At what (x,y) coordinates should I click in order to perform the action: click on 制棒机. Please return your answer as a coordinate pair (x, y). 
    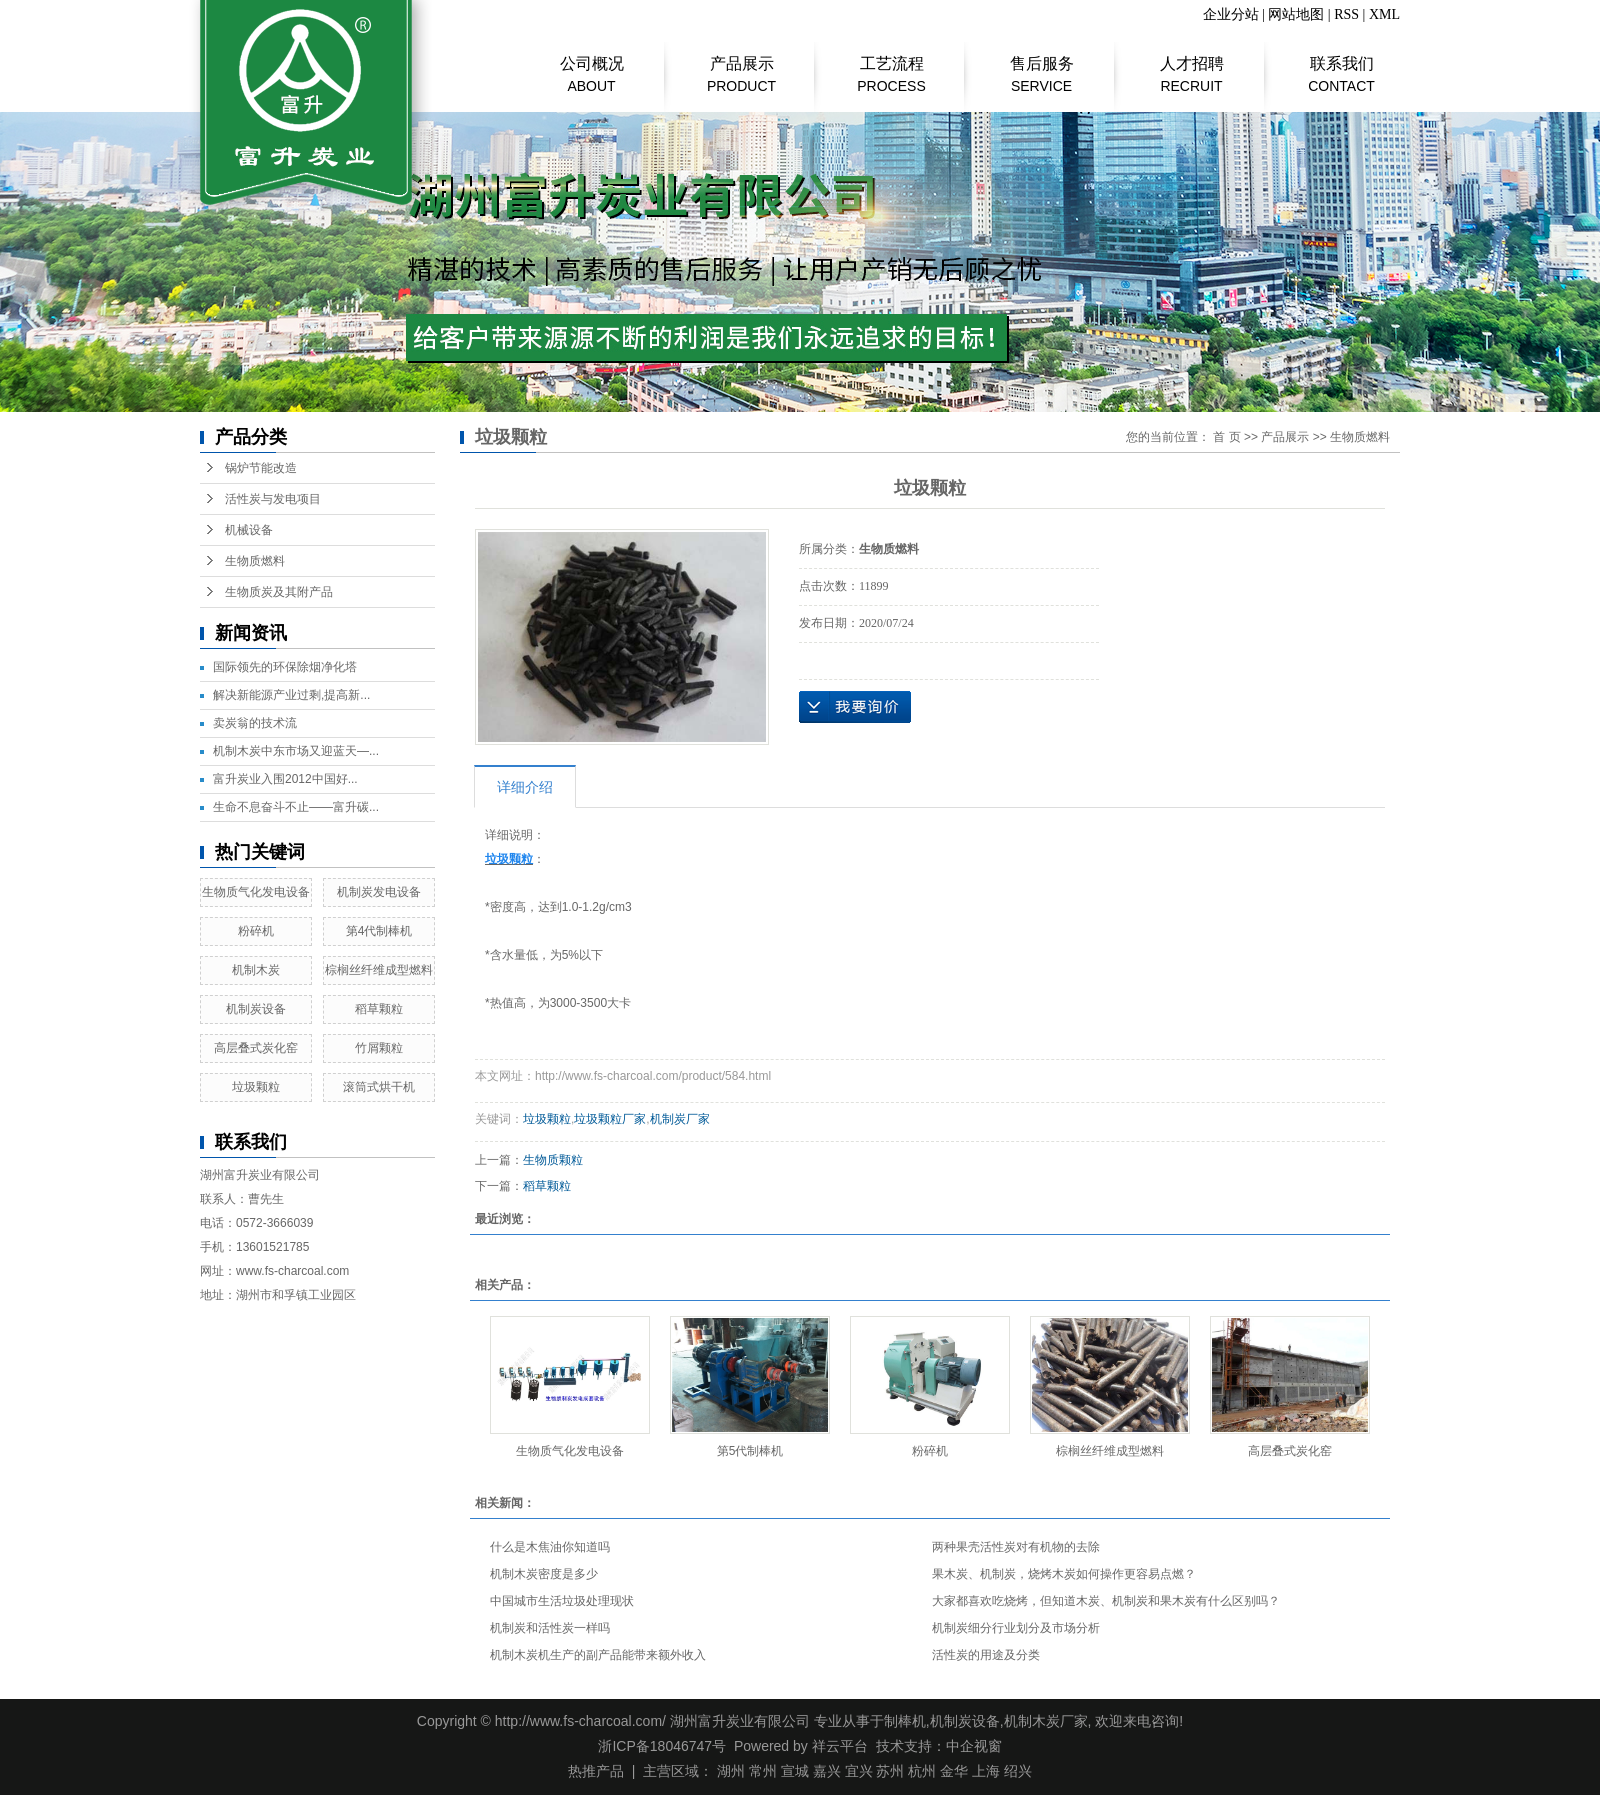
    Looking at the image, I should click on (905, 1721).